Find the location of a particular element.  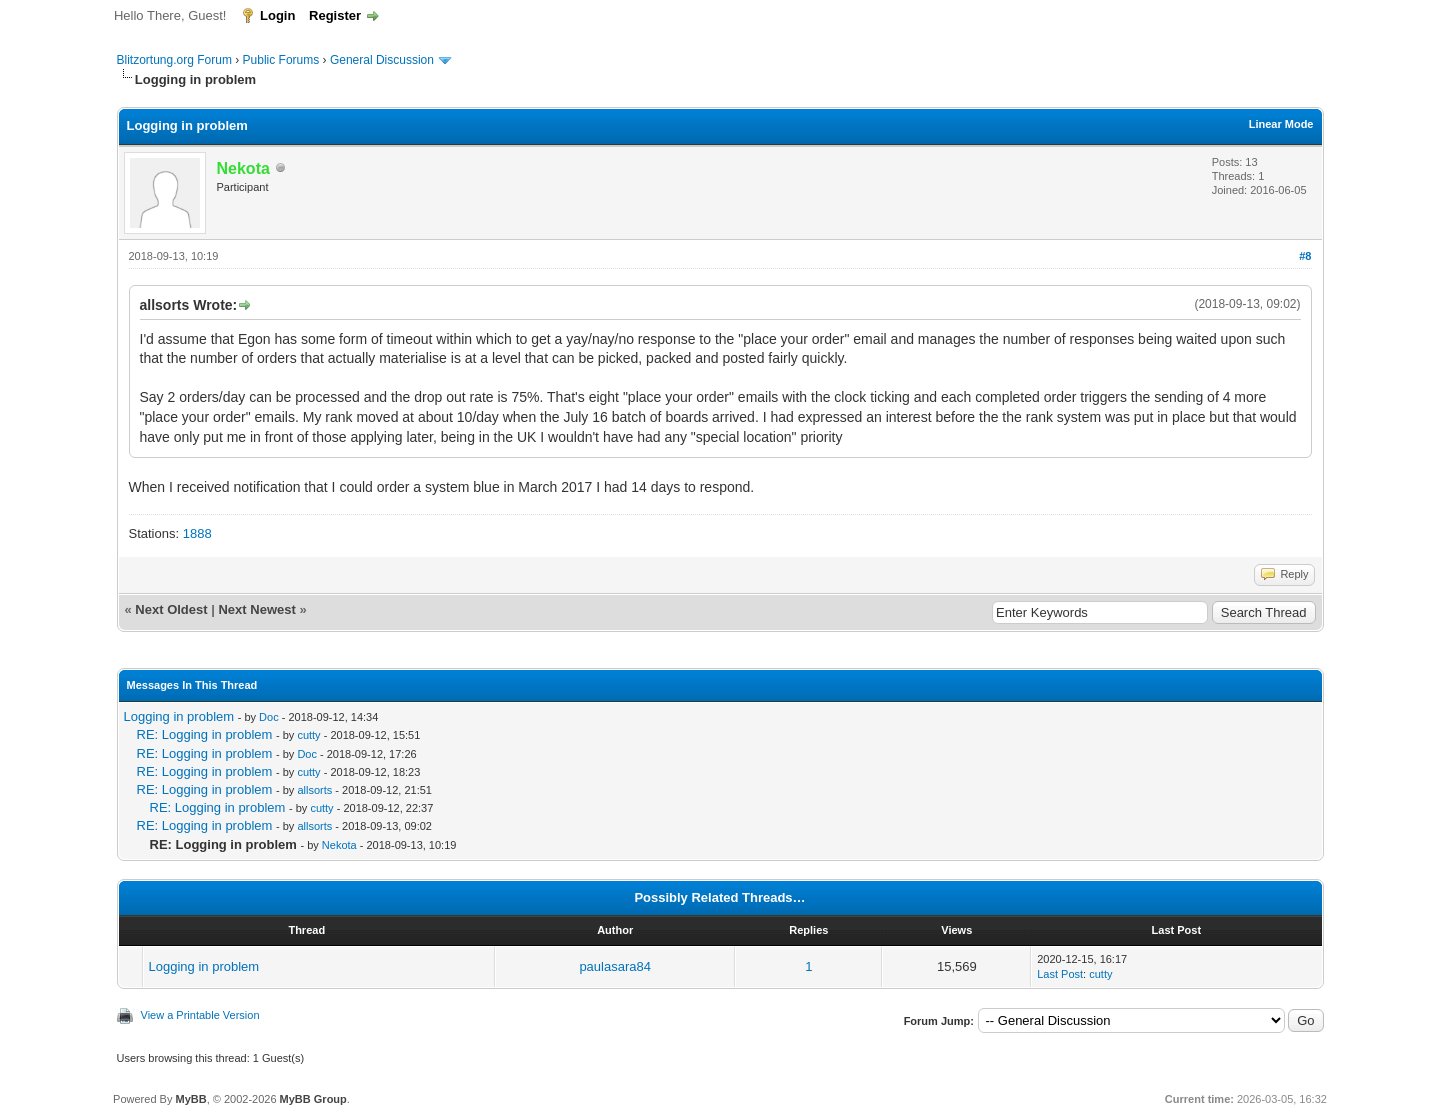

allsorts is located at coordinates (314, 790).